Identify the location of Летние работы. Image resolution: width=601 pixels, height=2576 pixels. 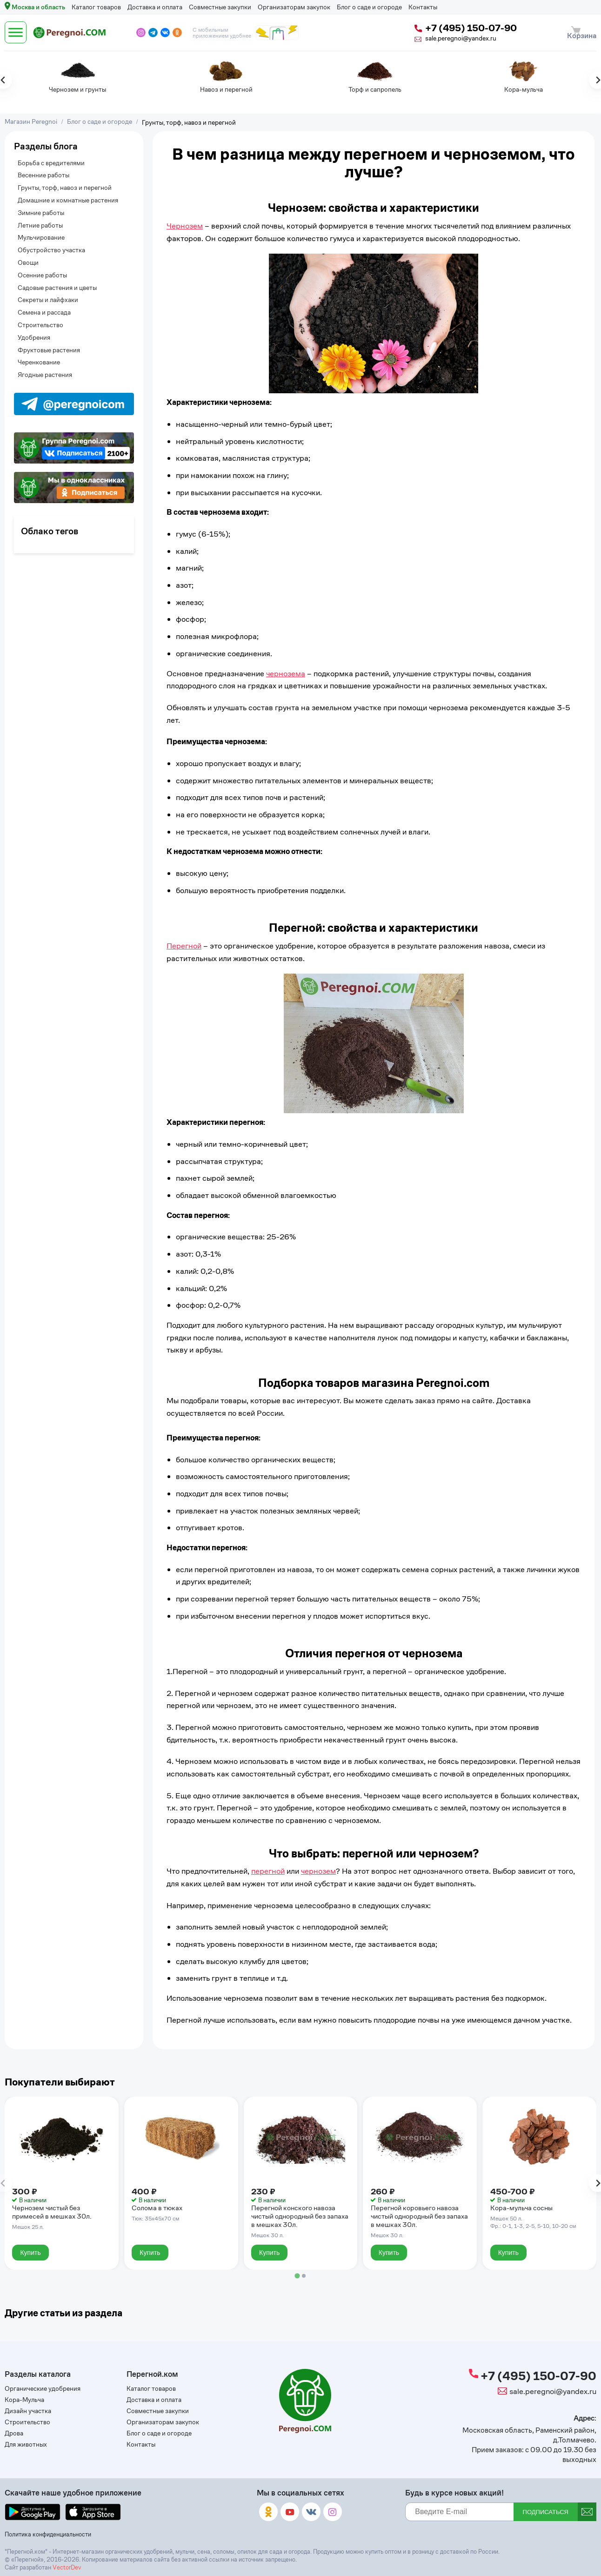
(40, 218).